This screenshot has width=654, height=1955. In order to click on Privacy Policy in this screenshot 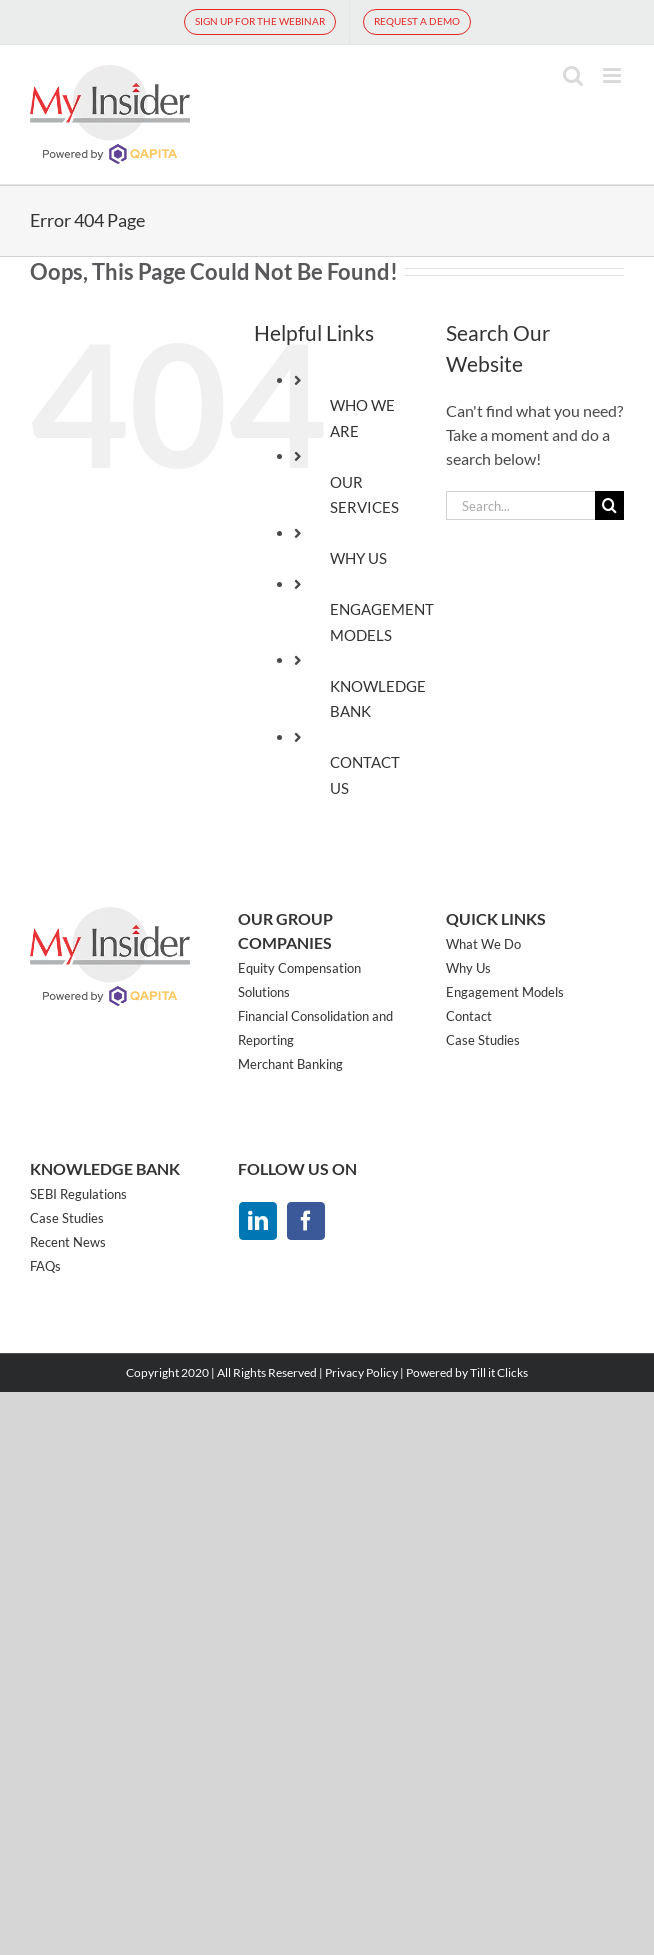, I will do `click(360, 1372)`.